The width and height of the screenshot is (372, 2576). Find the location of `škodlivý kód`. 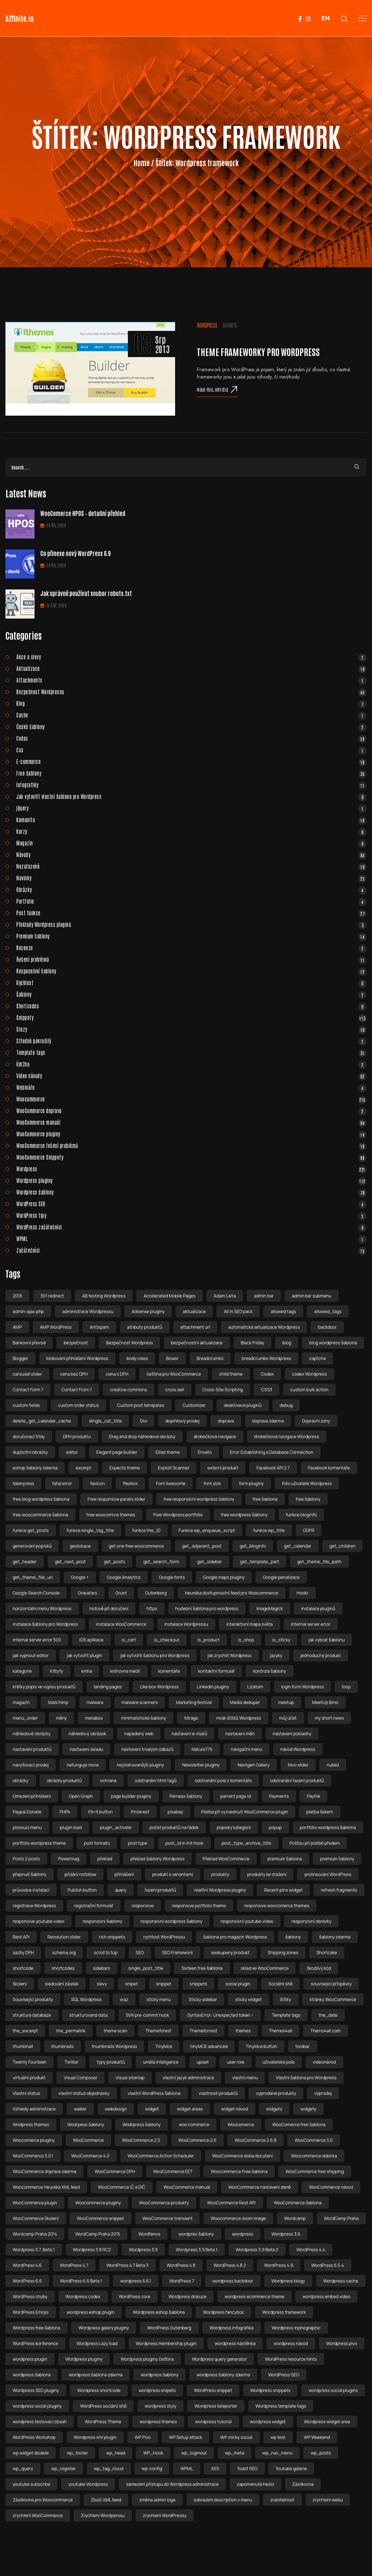

škodlivý kód is located at coordinates (319, 1968).